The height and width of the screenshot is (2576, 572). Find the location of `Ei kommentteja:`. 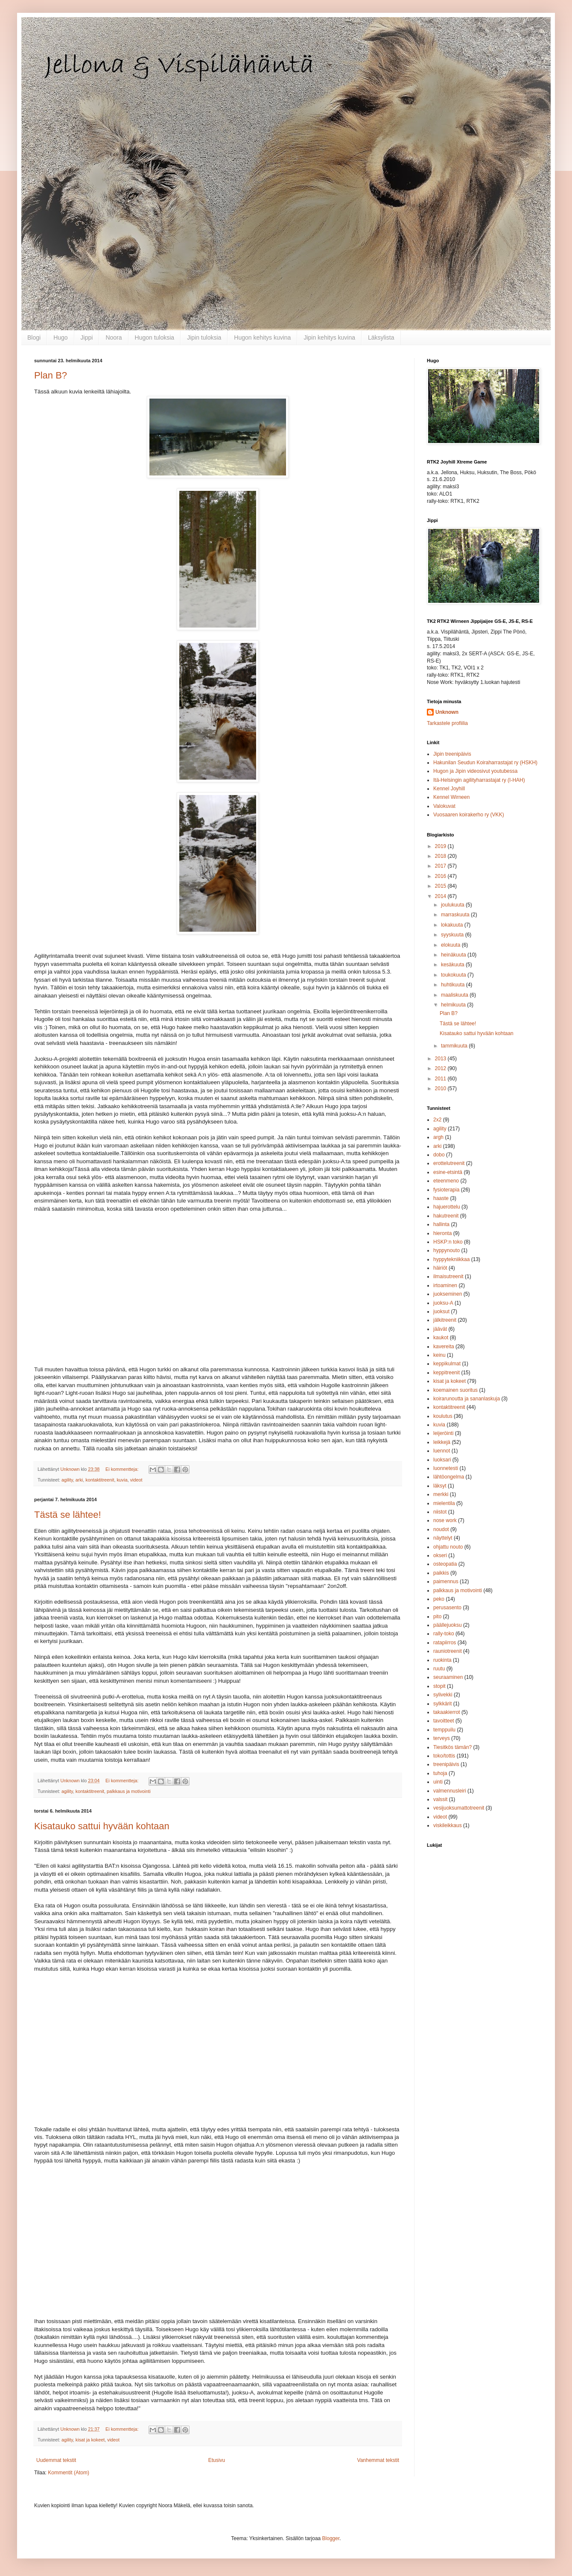

Ei kommentteja: is located at coordinates (122, 1469).